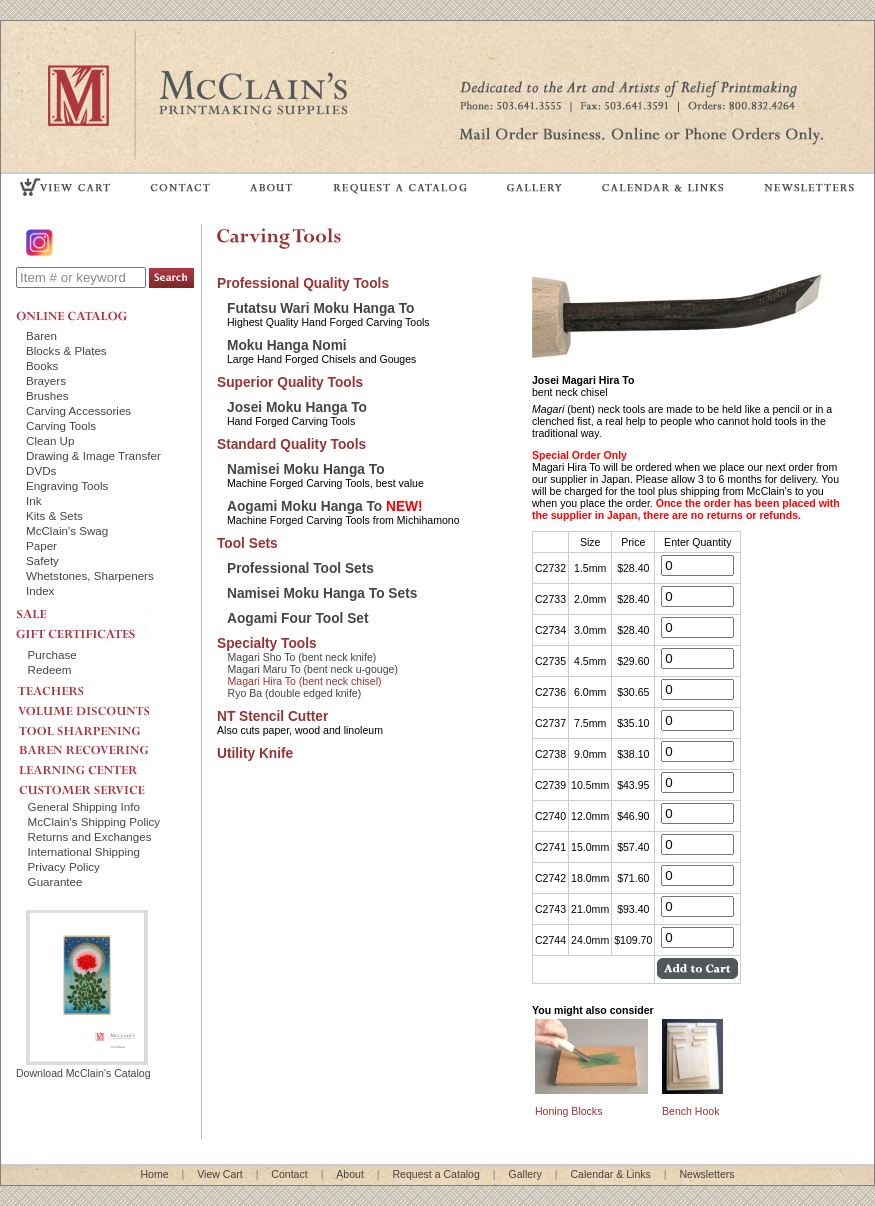  Describe the element at coordinates (305, 681) in the screenshot. I see `Magari Hira To (bent neck chisel)` at that location.